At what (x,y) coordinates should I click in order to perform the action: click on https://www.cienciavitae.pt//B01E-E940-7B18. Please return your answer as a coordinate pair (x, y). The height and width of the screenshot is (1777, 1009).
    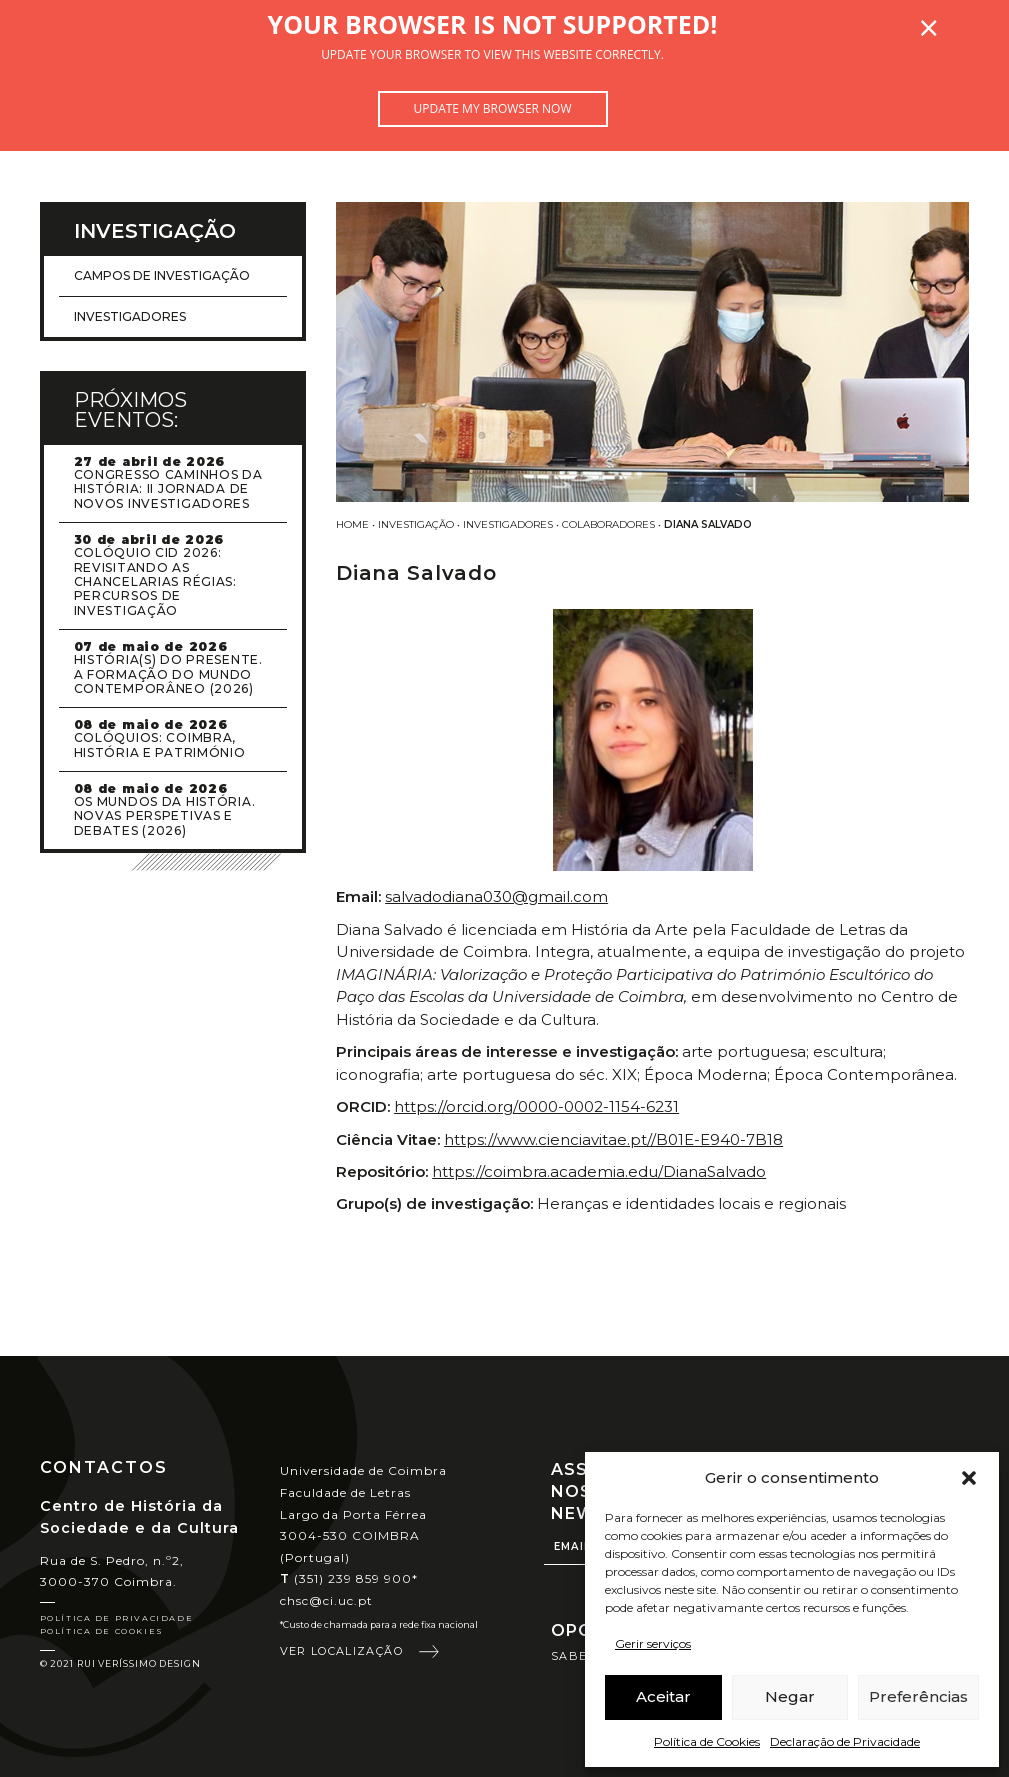
    Looking at the image, I should click on (613, 1139).